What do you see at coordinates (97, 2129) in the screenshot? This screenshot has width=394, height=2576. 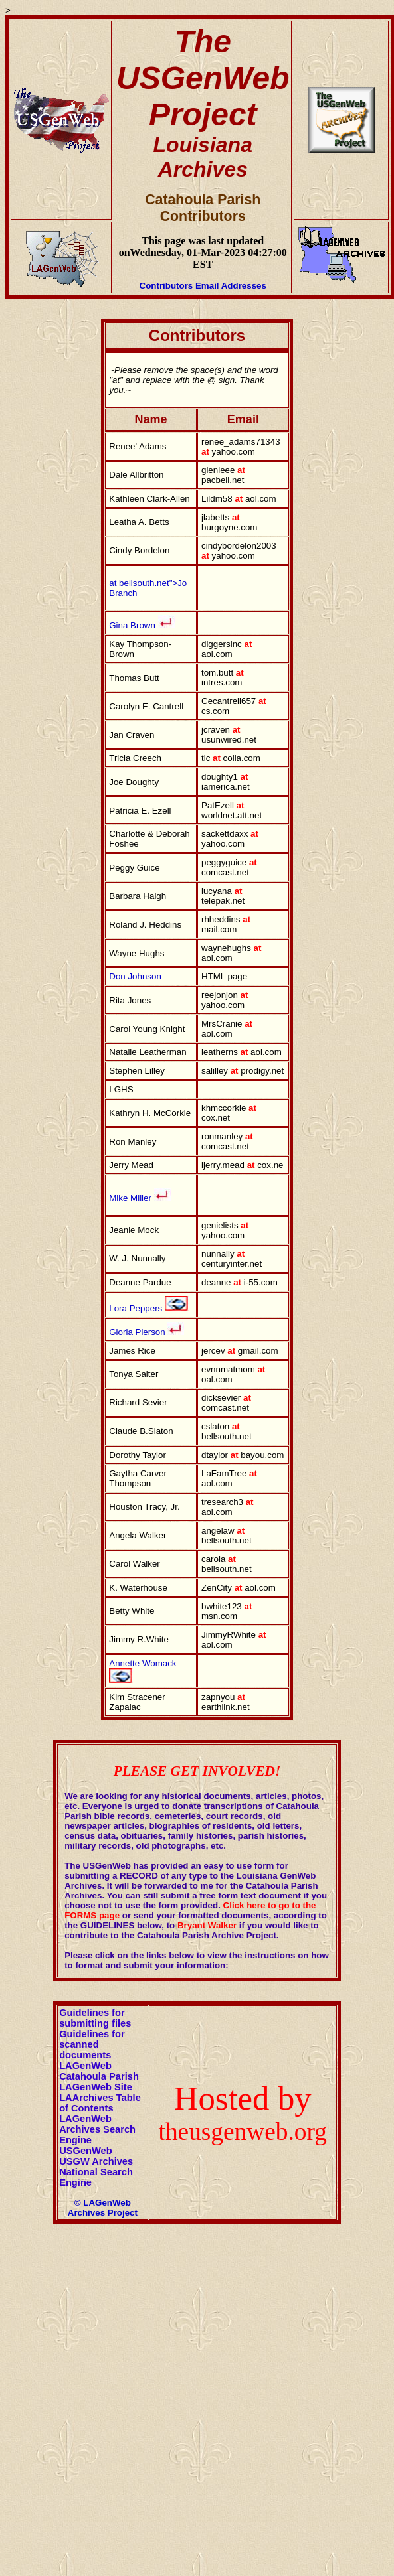 I see `LAGenWeb Archives Search Engine` at bounding box center [97, 2129].